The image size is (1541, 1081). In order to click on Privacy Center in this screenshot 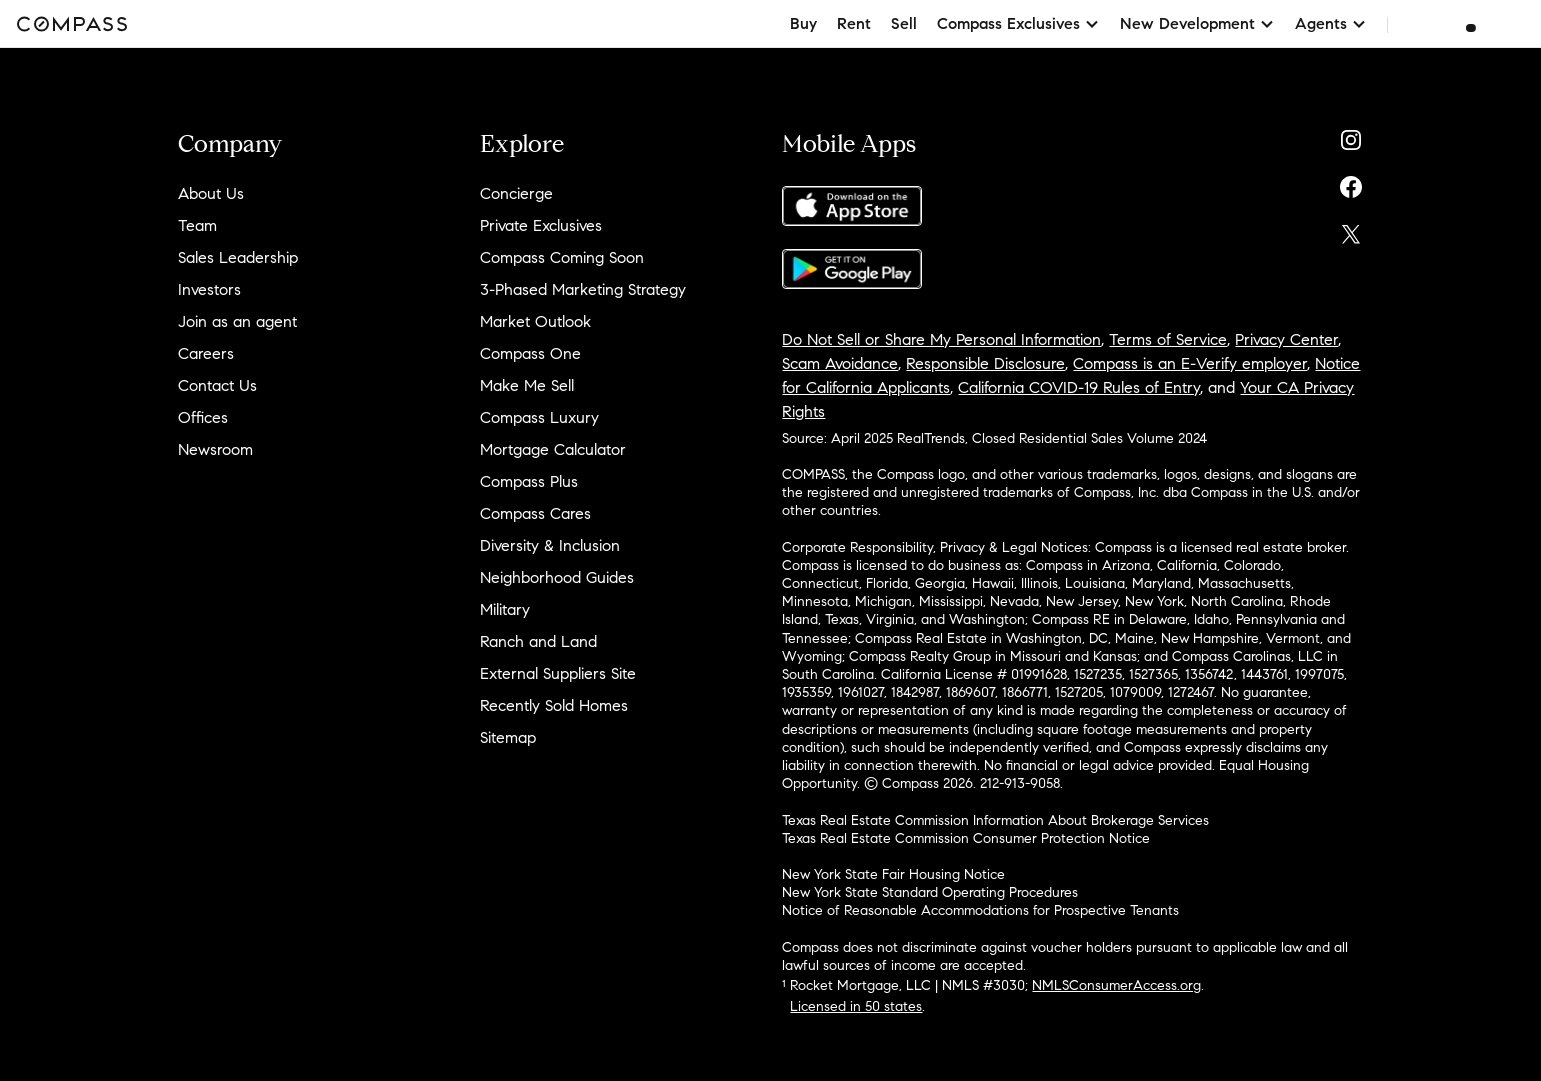, I will do `click(1286, 339)`.